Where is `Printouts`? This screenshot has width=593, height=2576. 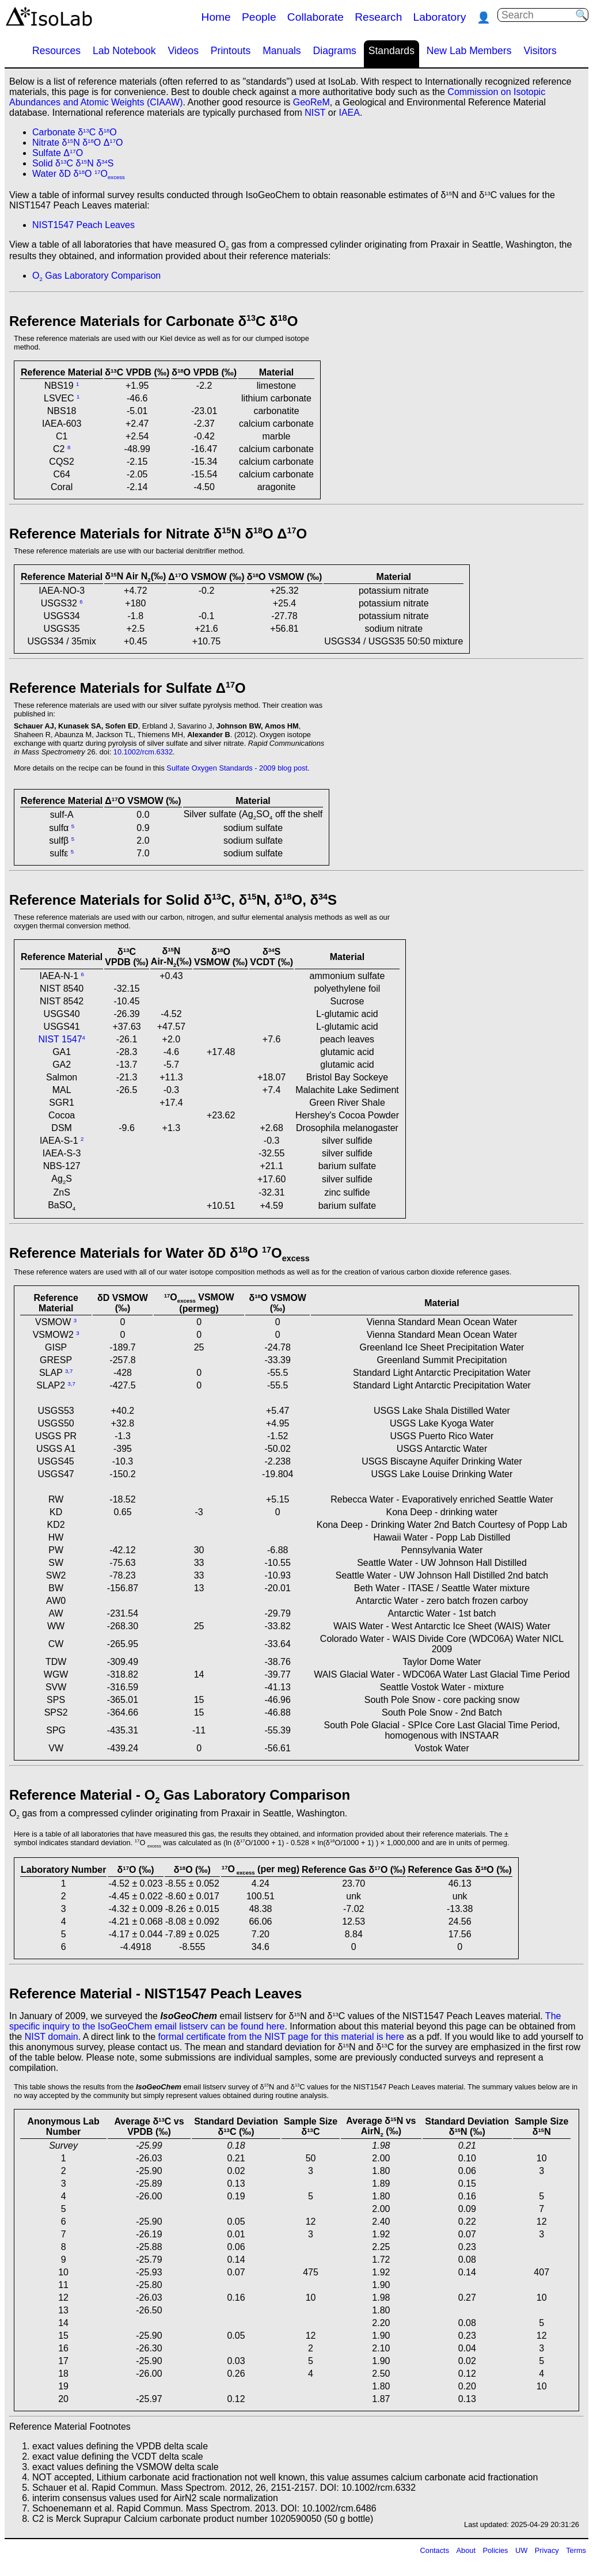 Printouts is located at coordinates (230, 50).